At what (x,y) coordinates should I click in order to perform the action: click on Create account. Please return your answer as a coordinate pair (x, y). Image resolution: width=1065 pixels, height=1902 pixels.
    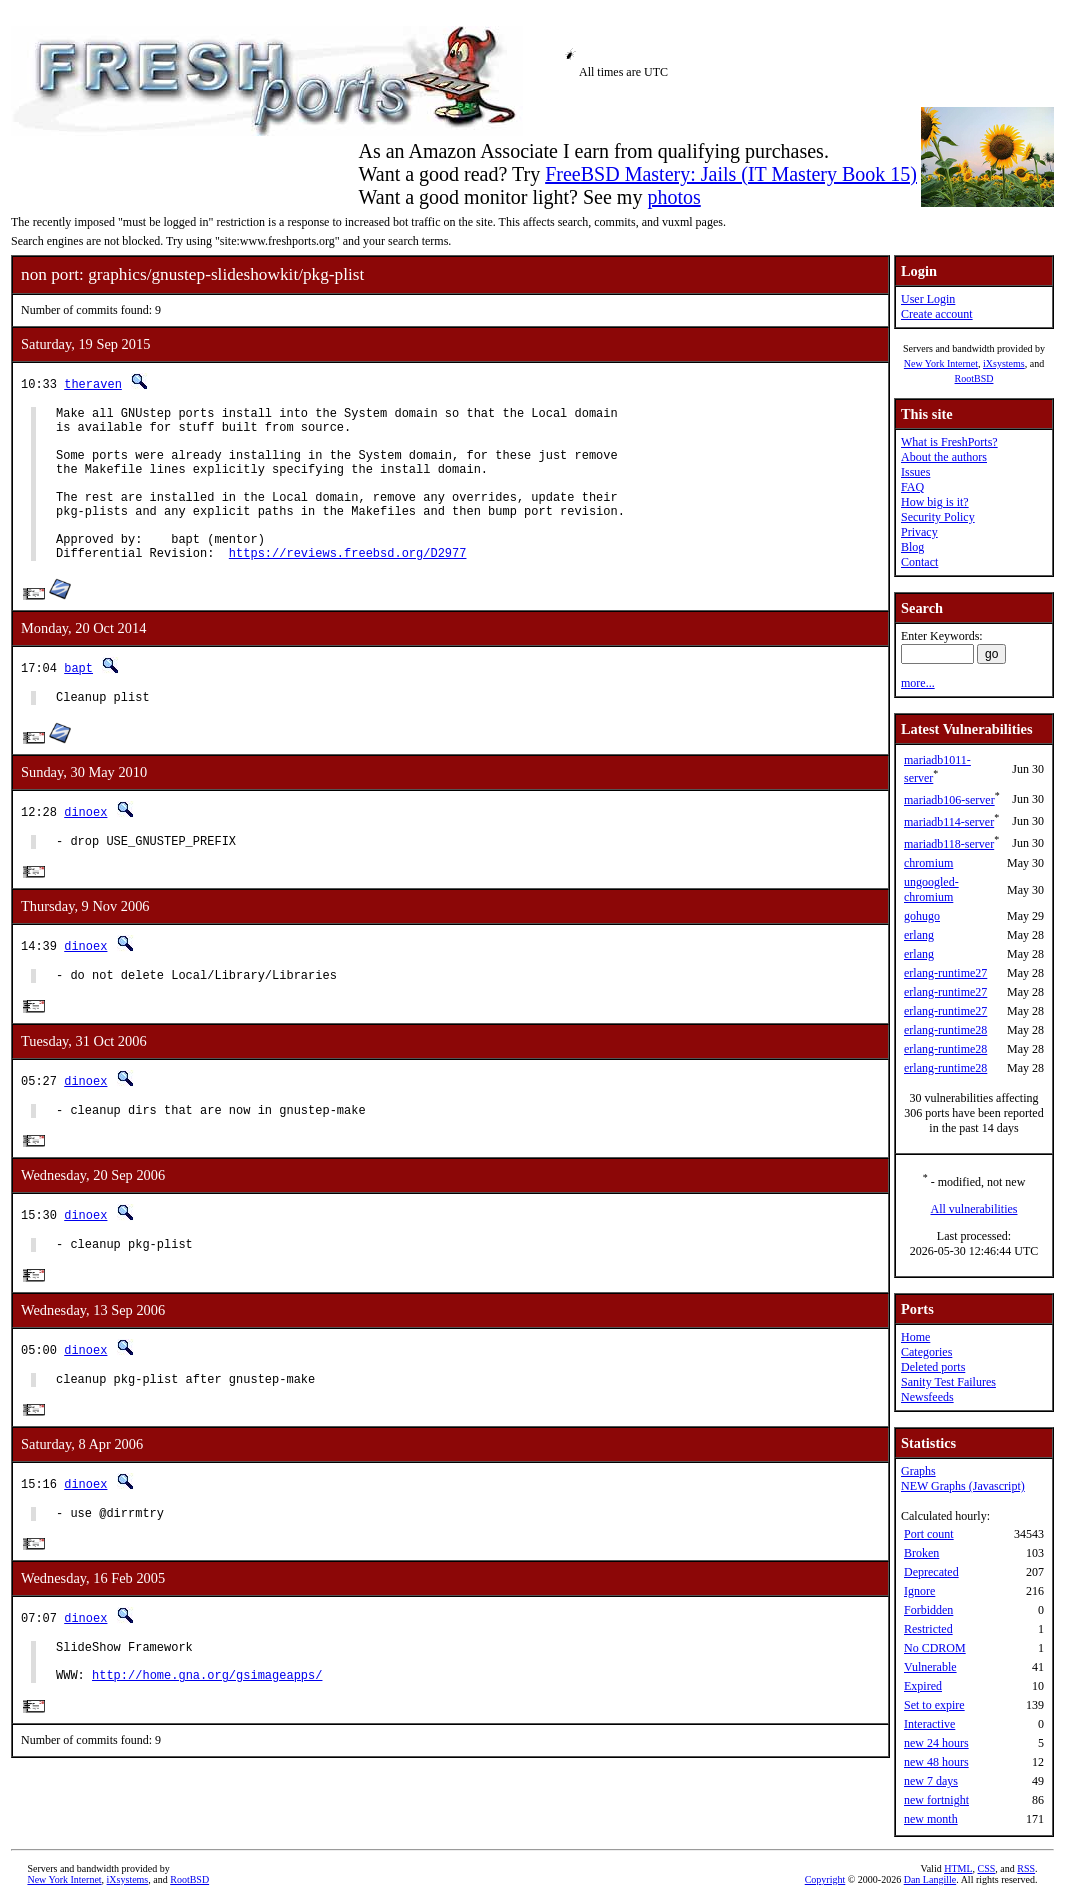
    Looking at the image, I should click on (937, 314).